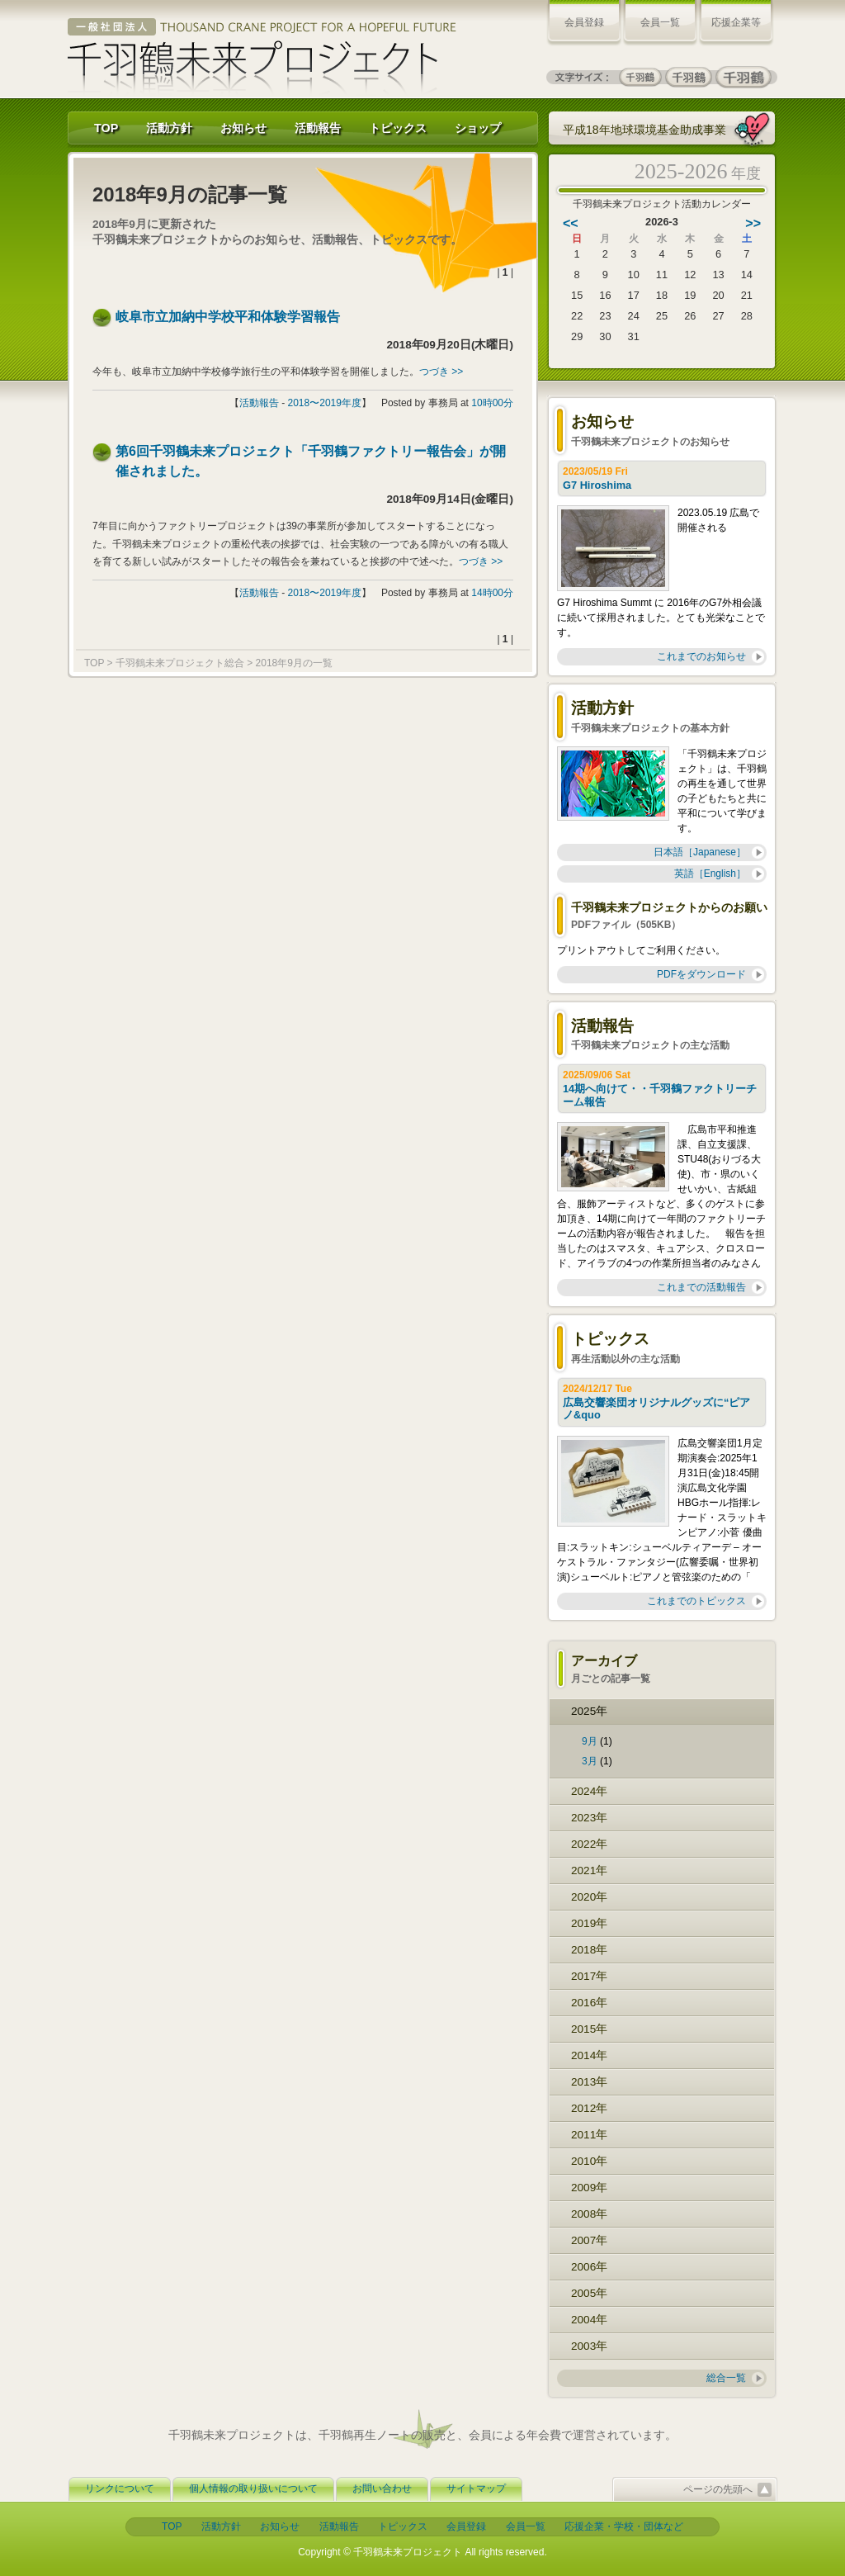 The image size is (845, 2576). Describe the element at coordinates (660, 22) in the screenshot. I see `会員一覧` at that location.